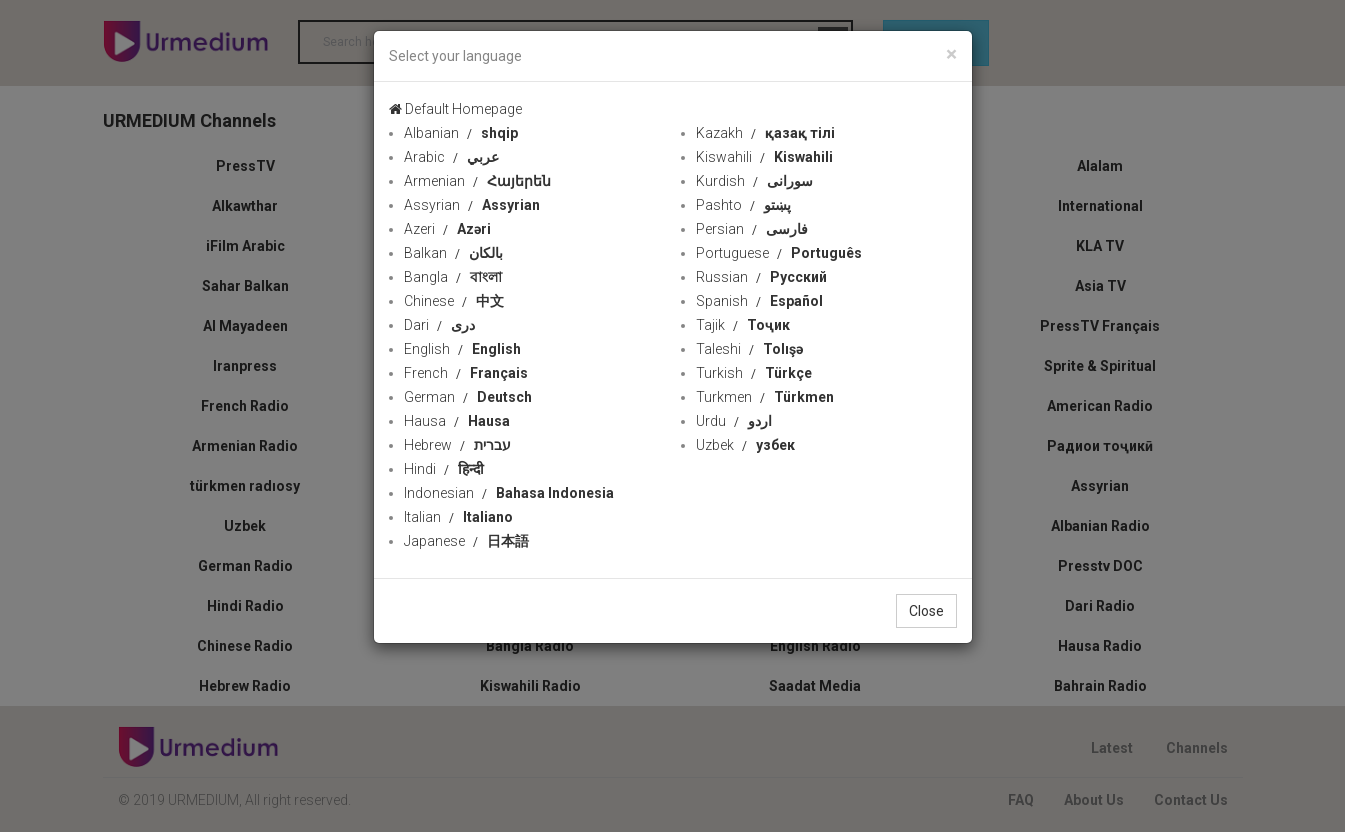  Describe the element at coordinates (764, 157) in the screenshot. I see `Kiswahili` at that location.